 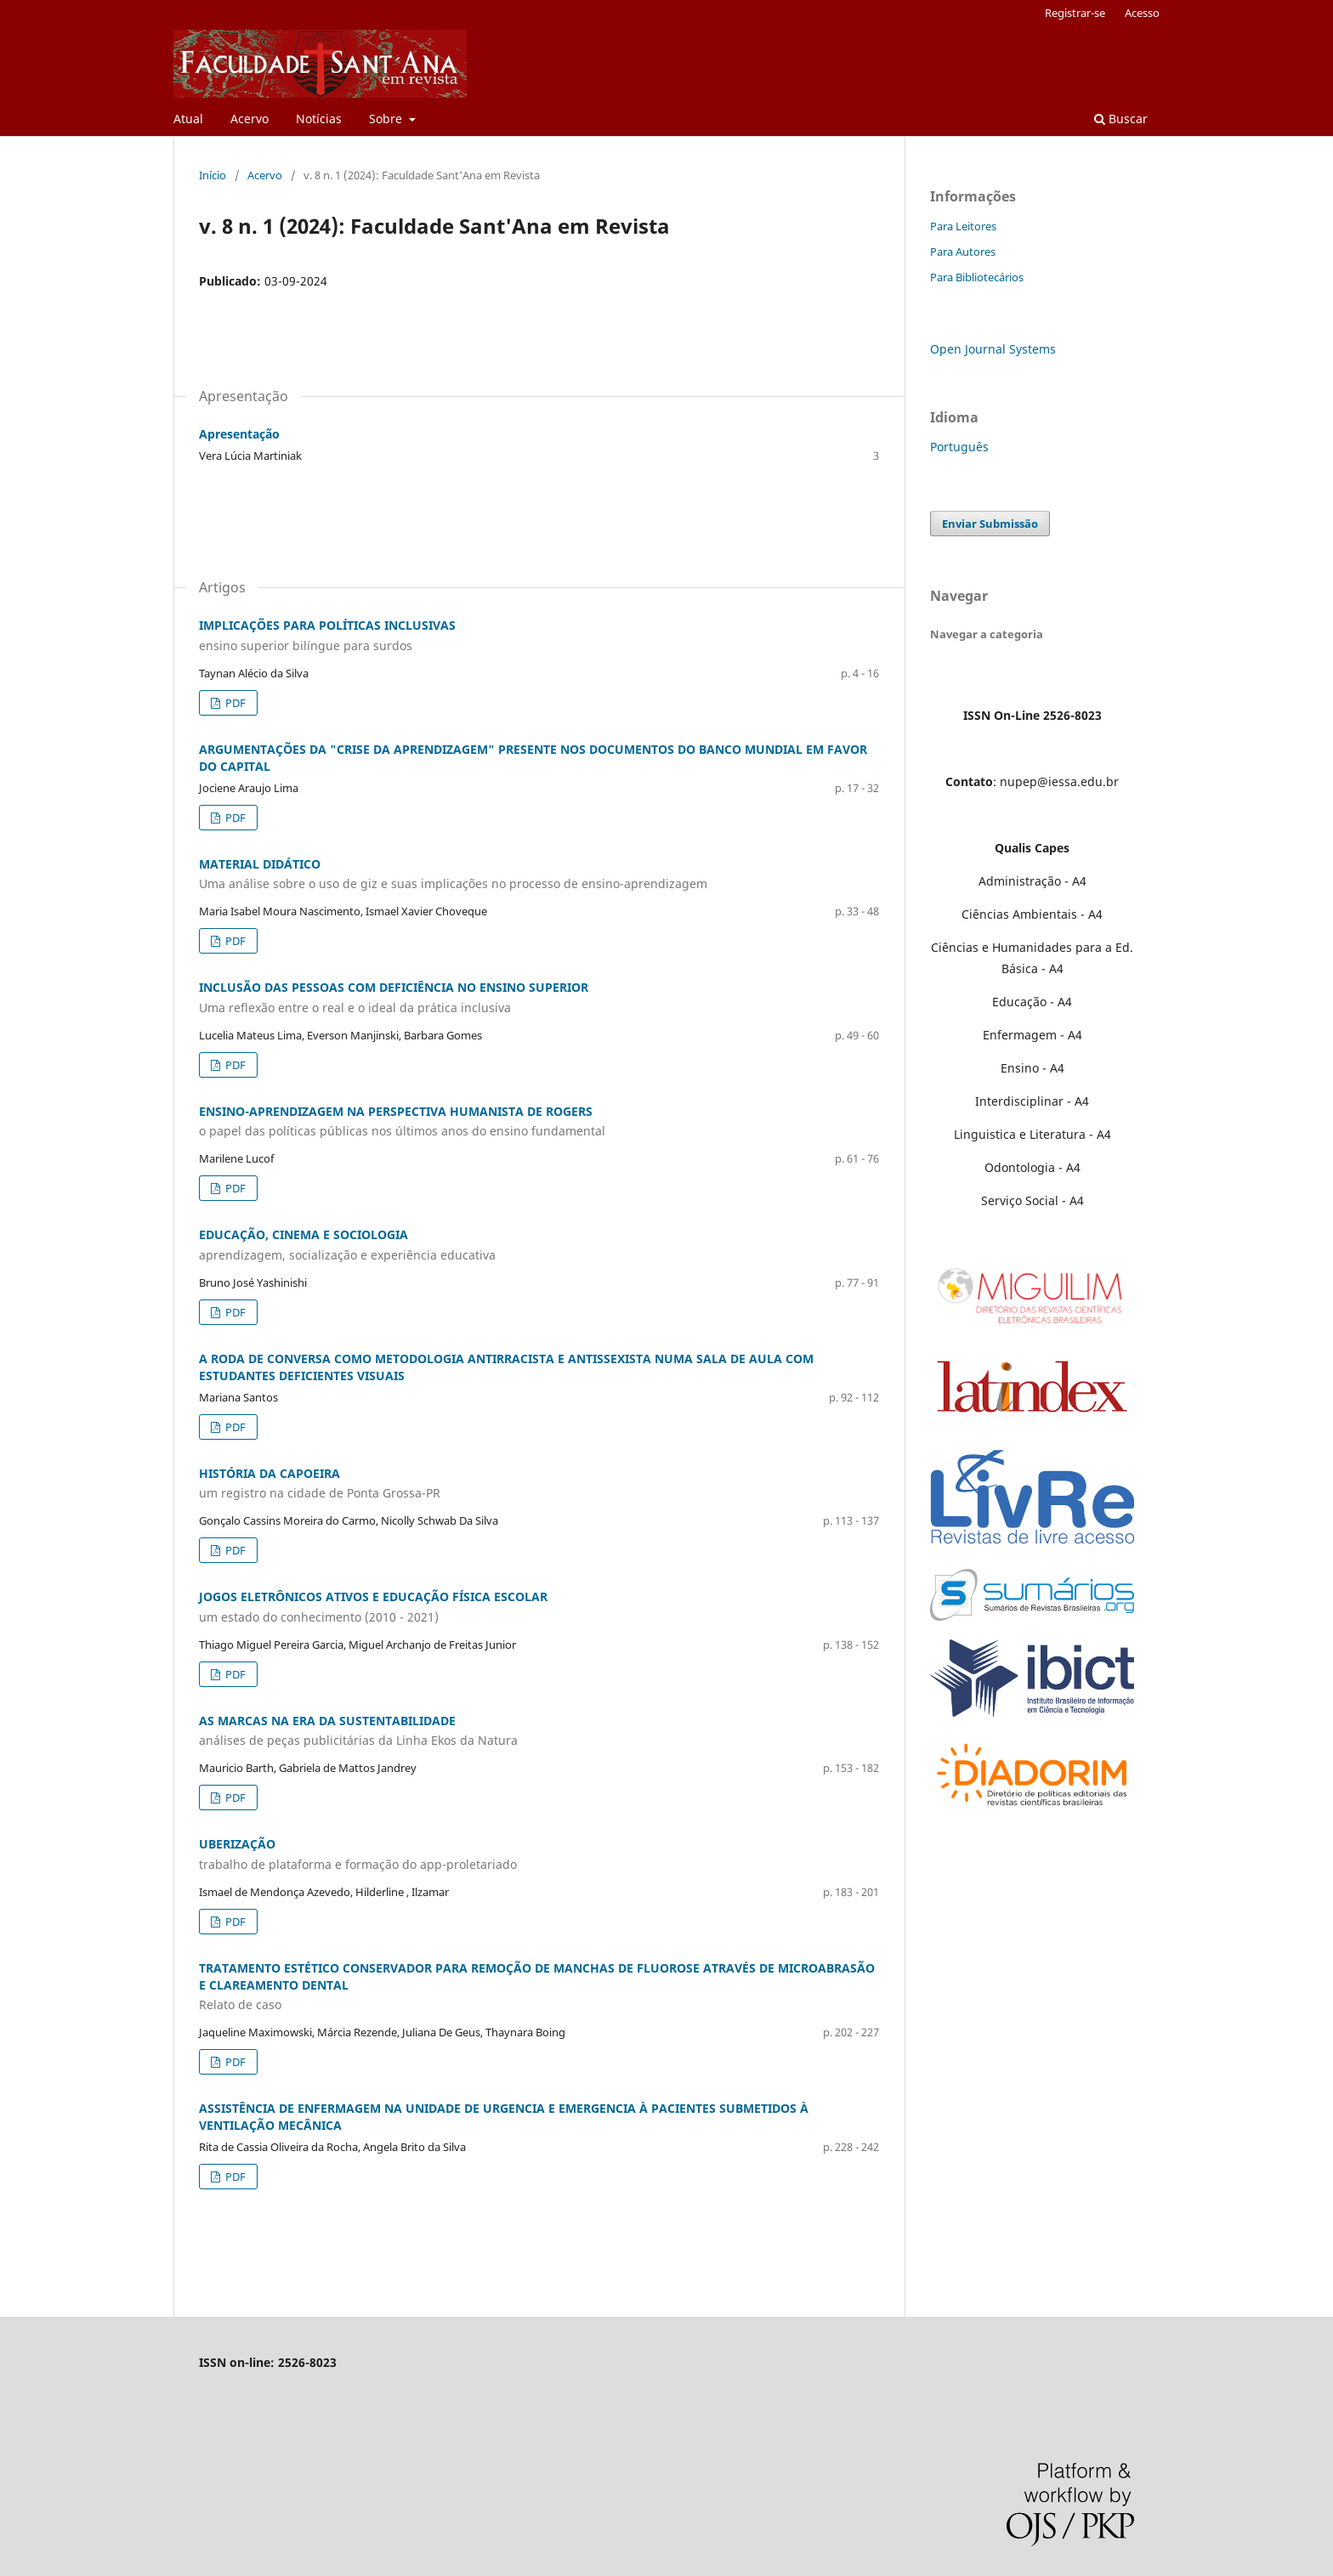 I want to click on Acesso, so click(x=1142, y=12).